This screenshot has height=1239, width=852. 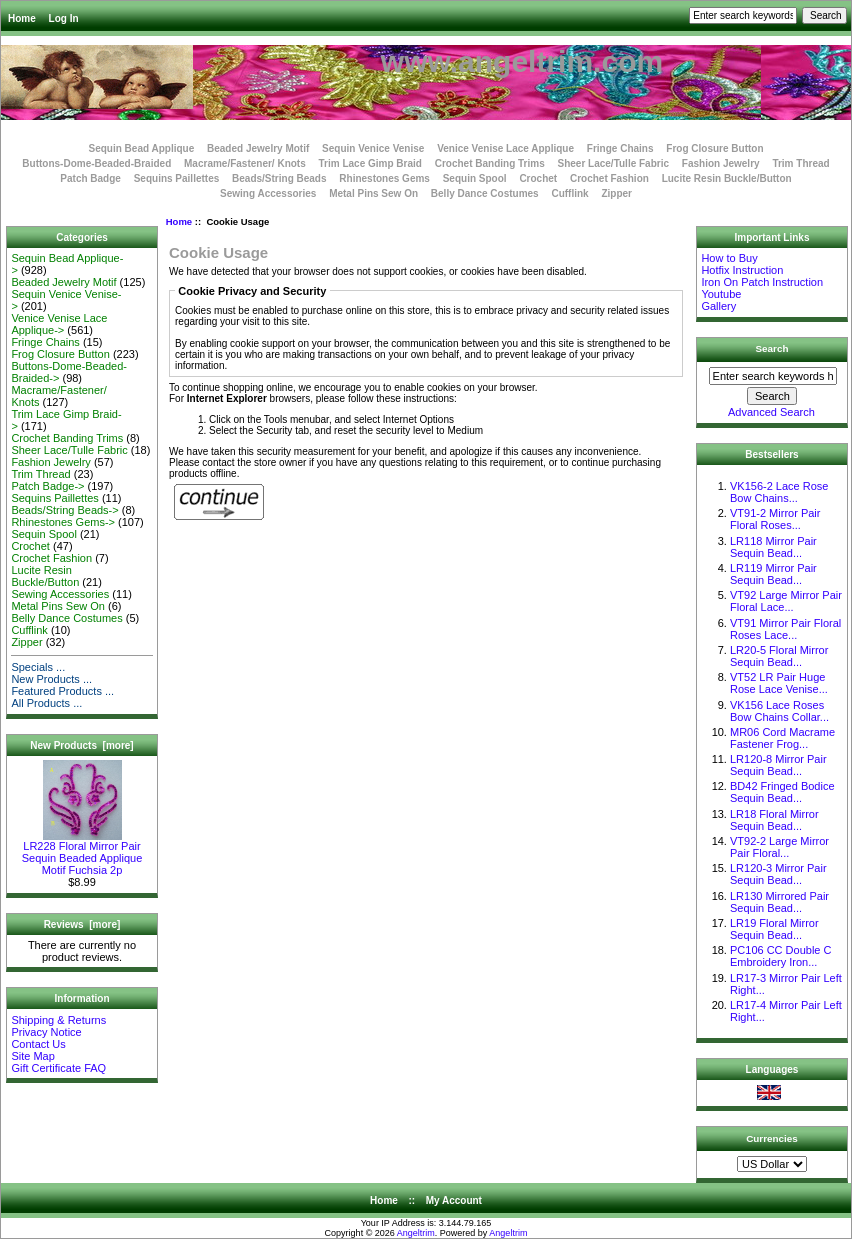 I want to click on Patch Badge, so click(x=90, y=178).